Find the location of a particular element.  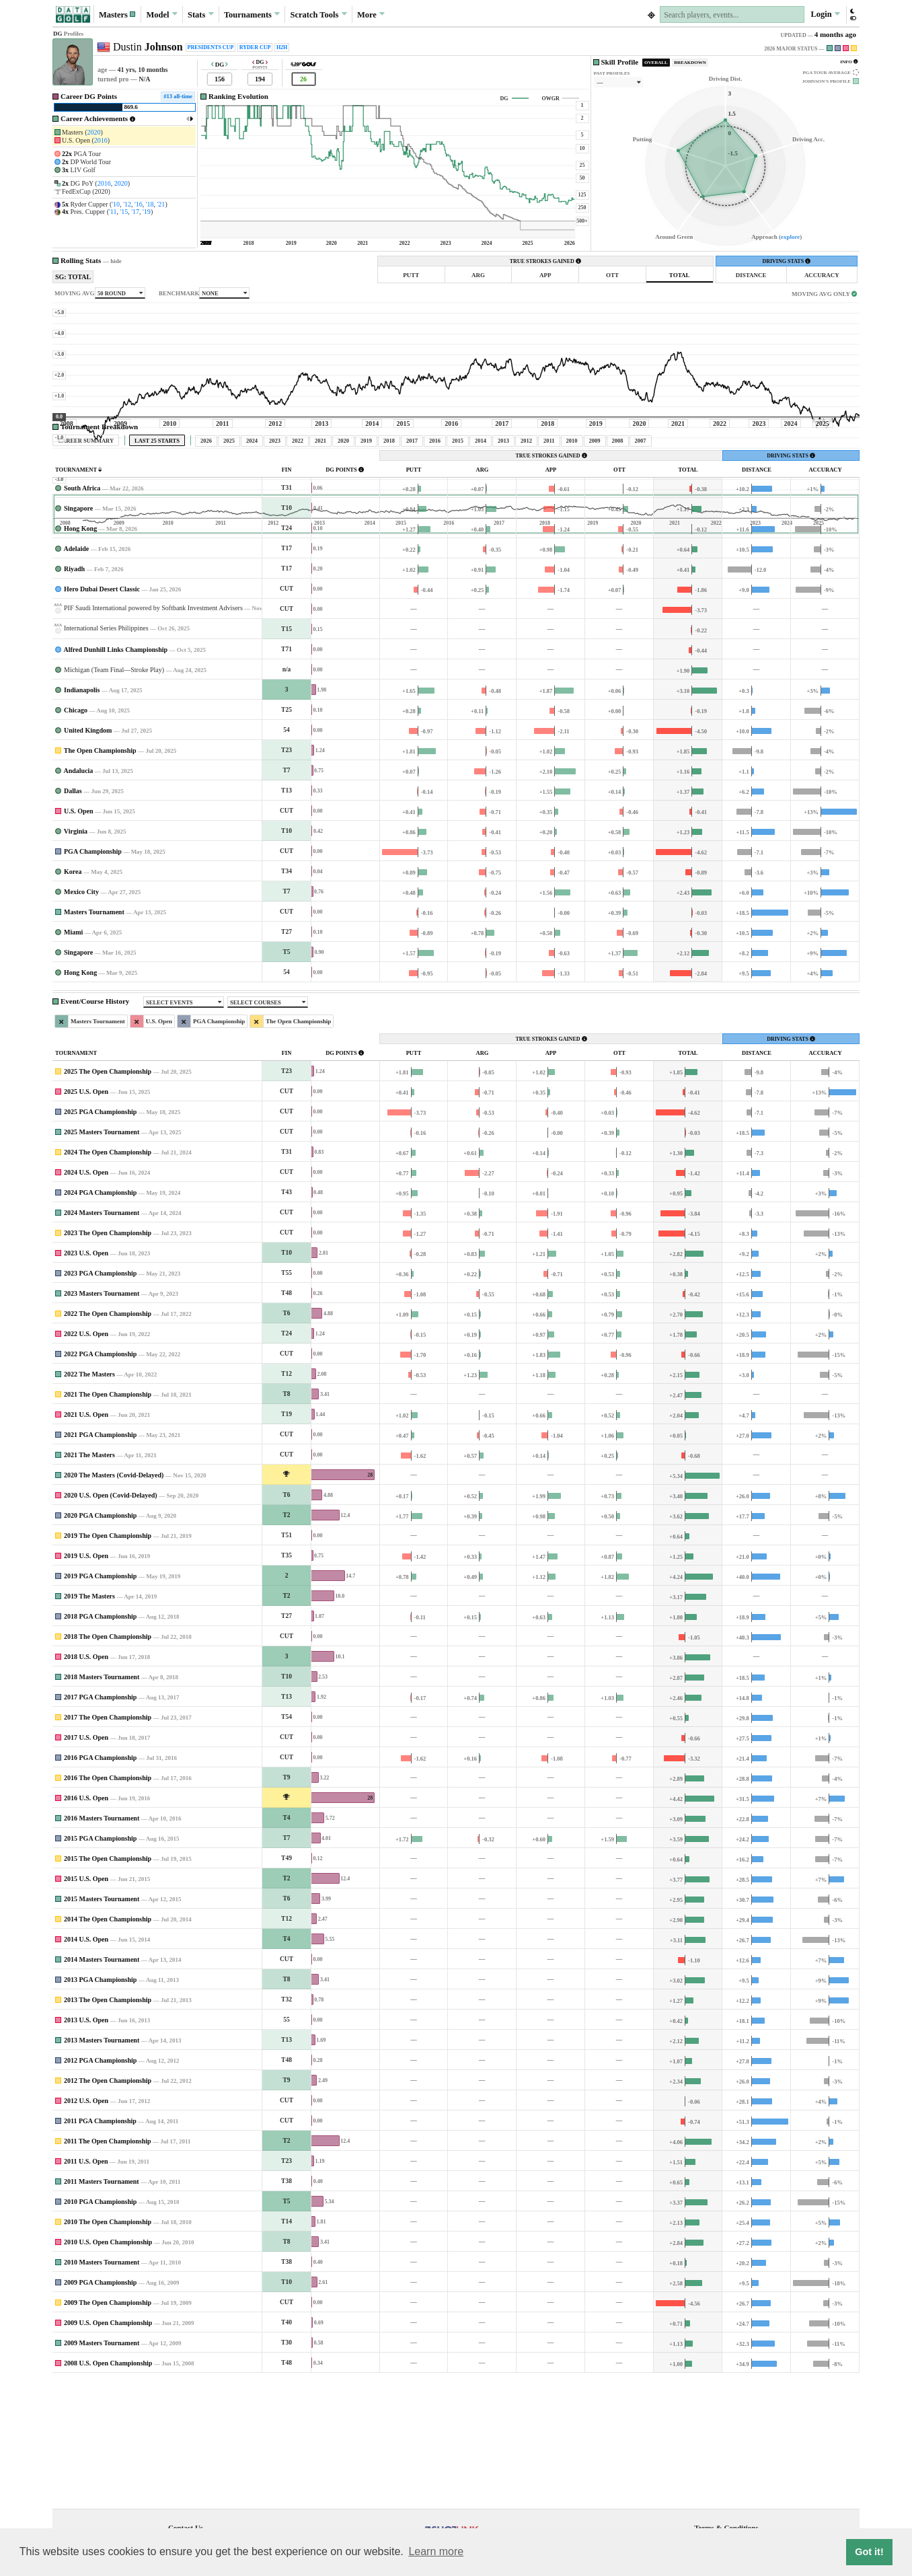

2013 U.S. Open is located at coordinates (86, 2145).